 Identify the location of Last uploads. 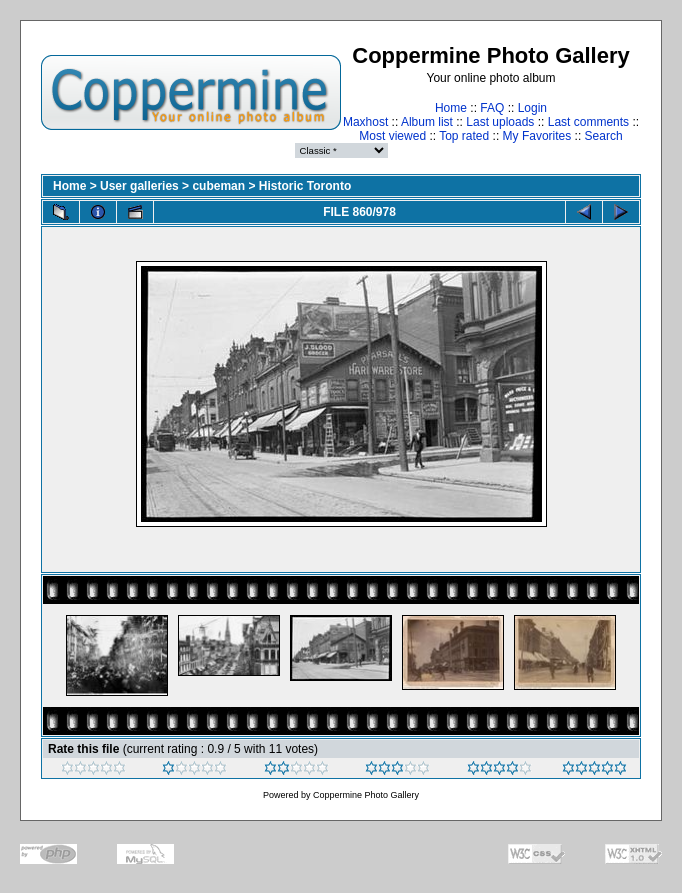
(500, 122).